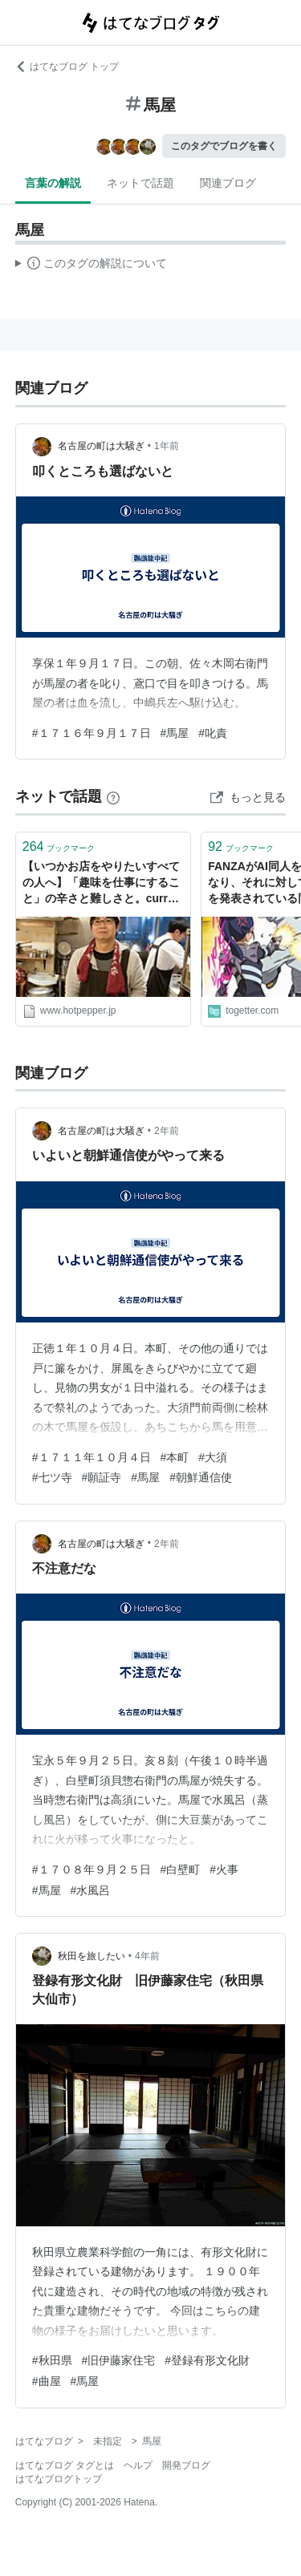  Describe the element at coordinates (119, 2360) in the screenshot. I see `#旧伊藤家住宅` at that location.